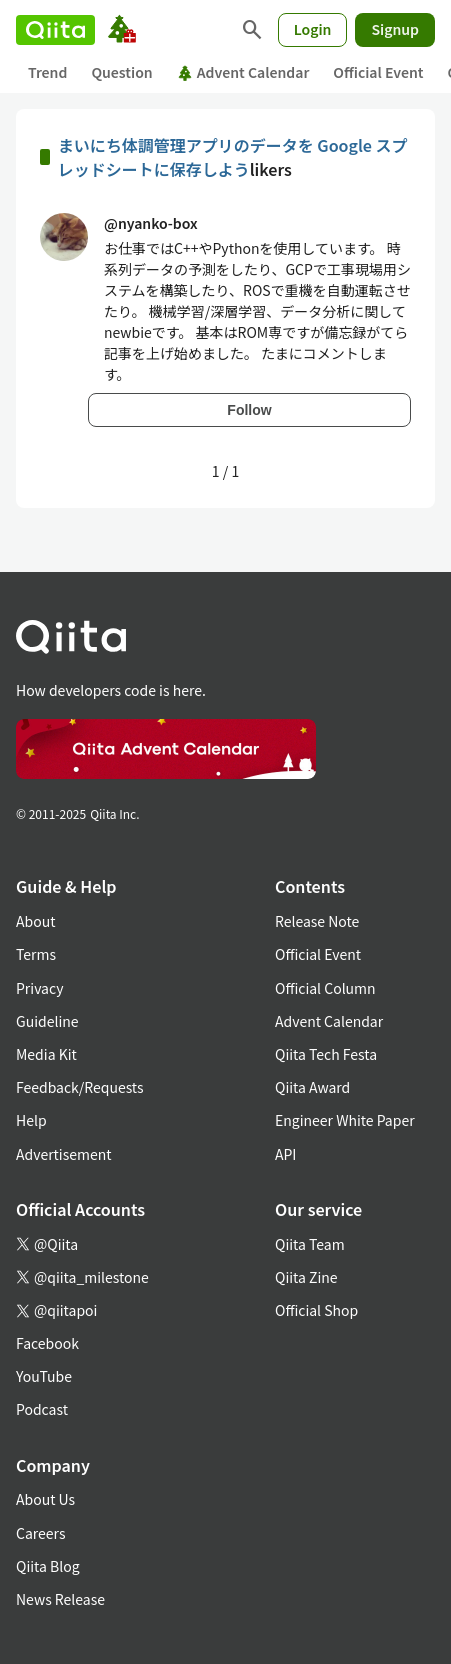  What do you see at coordinates (312, 1087) in the screenshot?
I see `Qiita Award` at bounding box center [312, 1087].